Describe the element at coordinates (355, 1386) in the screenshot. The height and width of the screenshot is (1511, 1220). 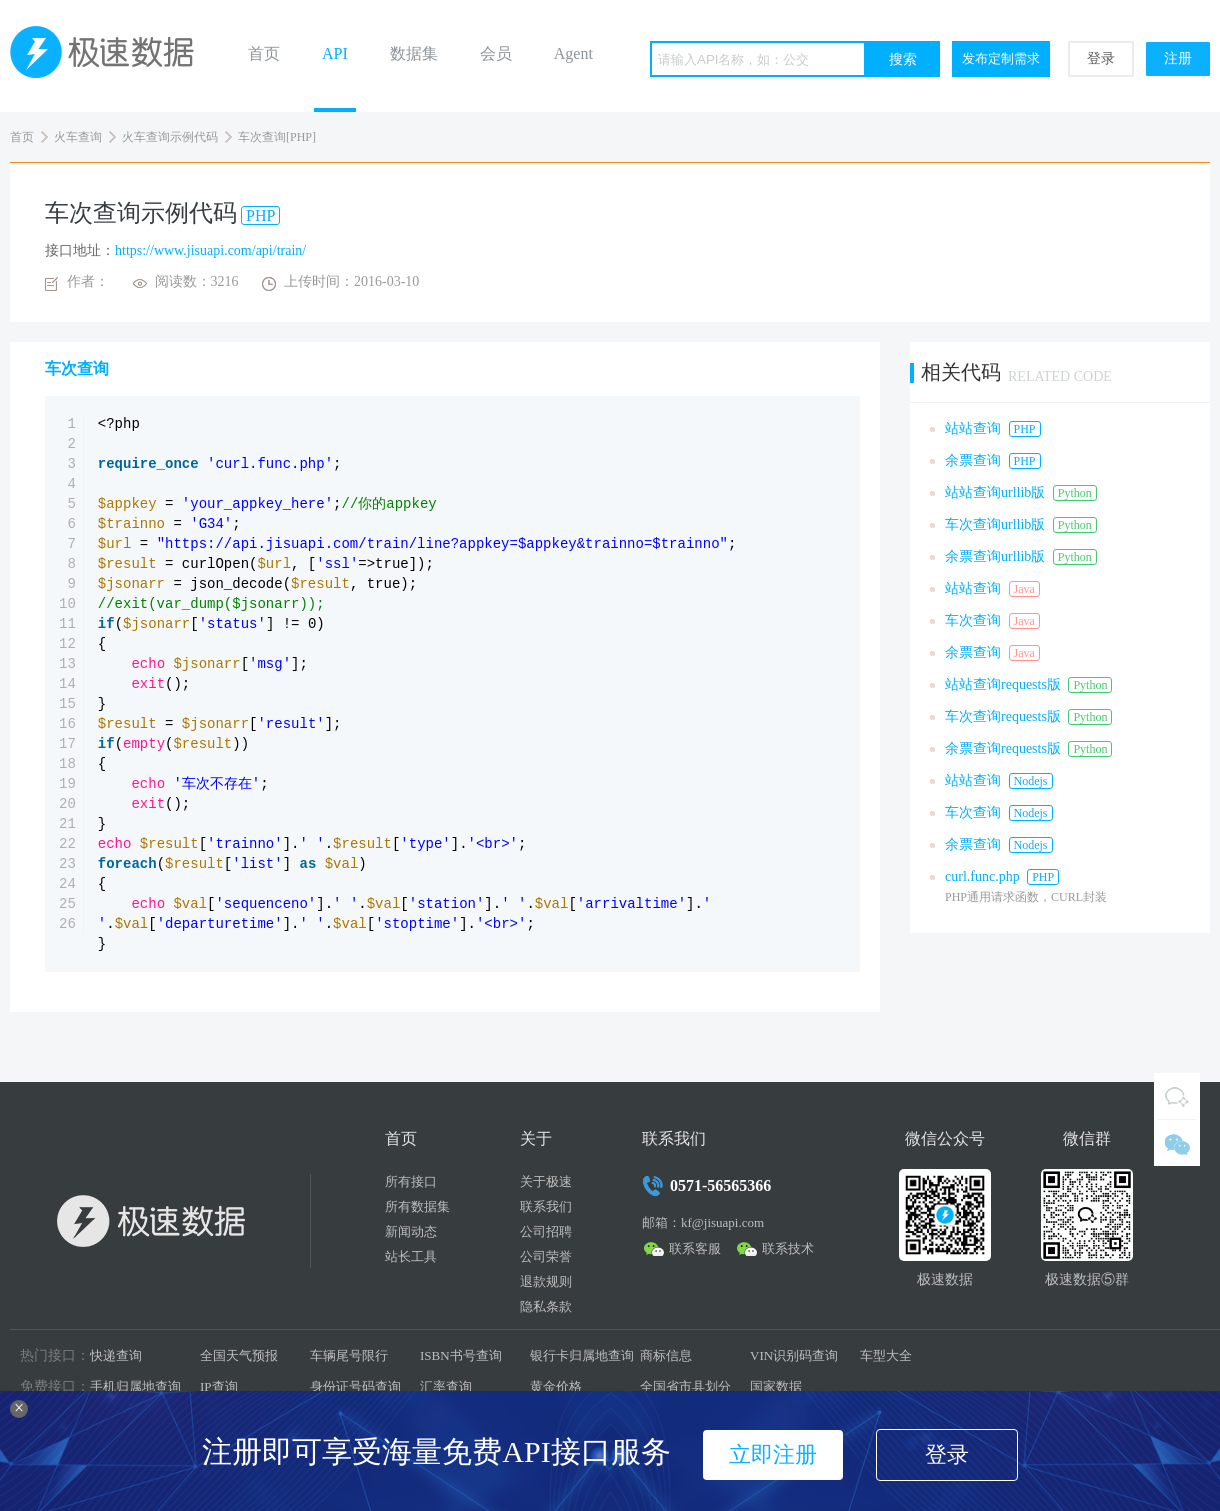
I see `身份证号码查询` at that location.